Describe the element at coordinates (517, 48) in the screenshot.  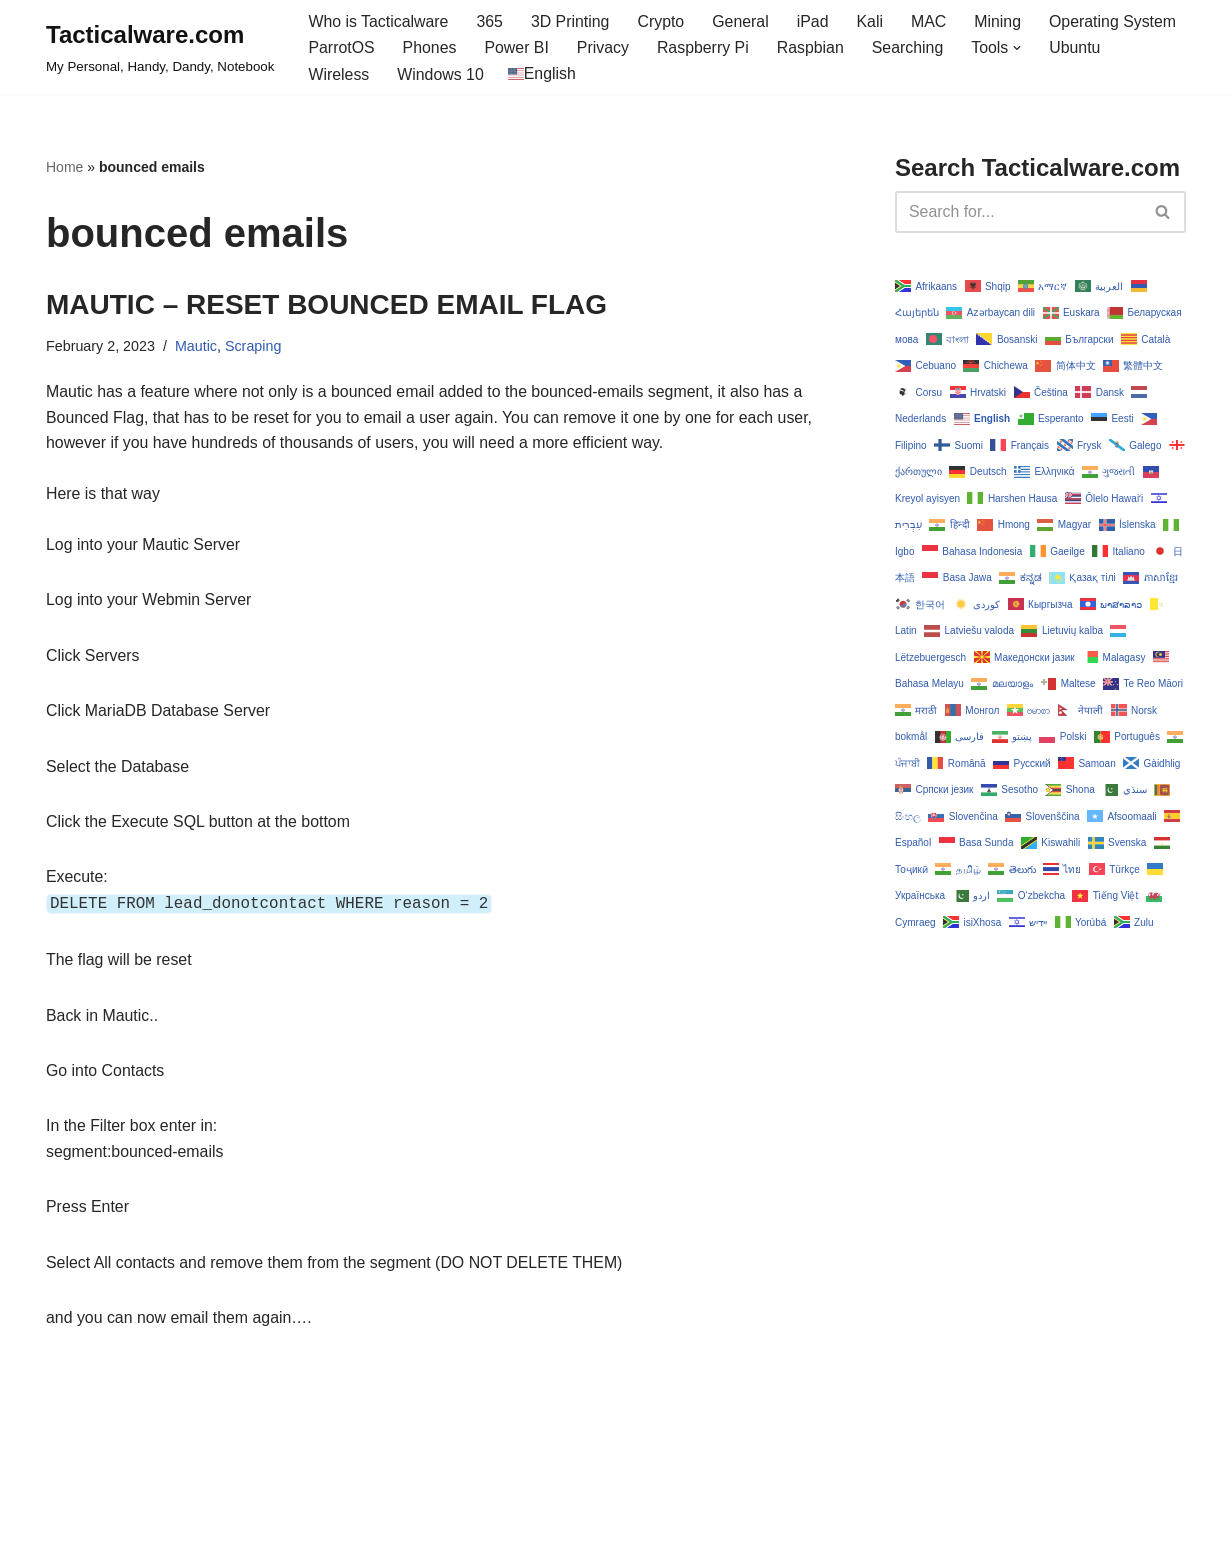
I see `Power BI` at that location.